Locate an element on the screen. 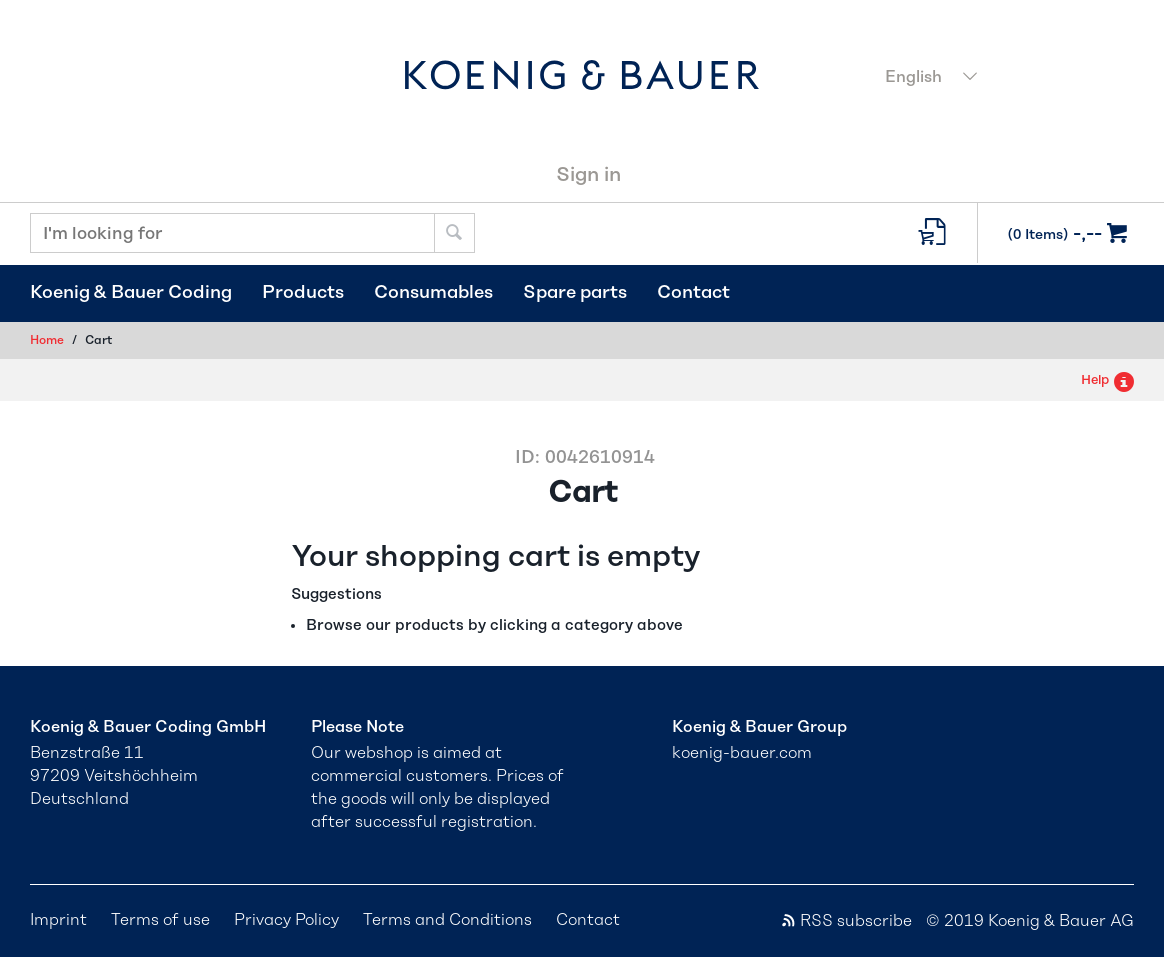 This screenshot has width=1164, height=957. Sign in is located at coordinates (588, 175).